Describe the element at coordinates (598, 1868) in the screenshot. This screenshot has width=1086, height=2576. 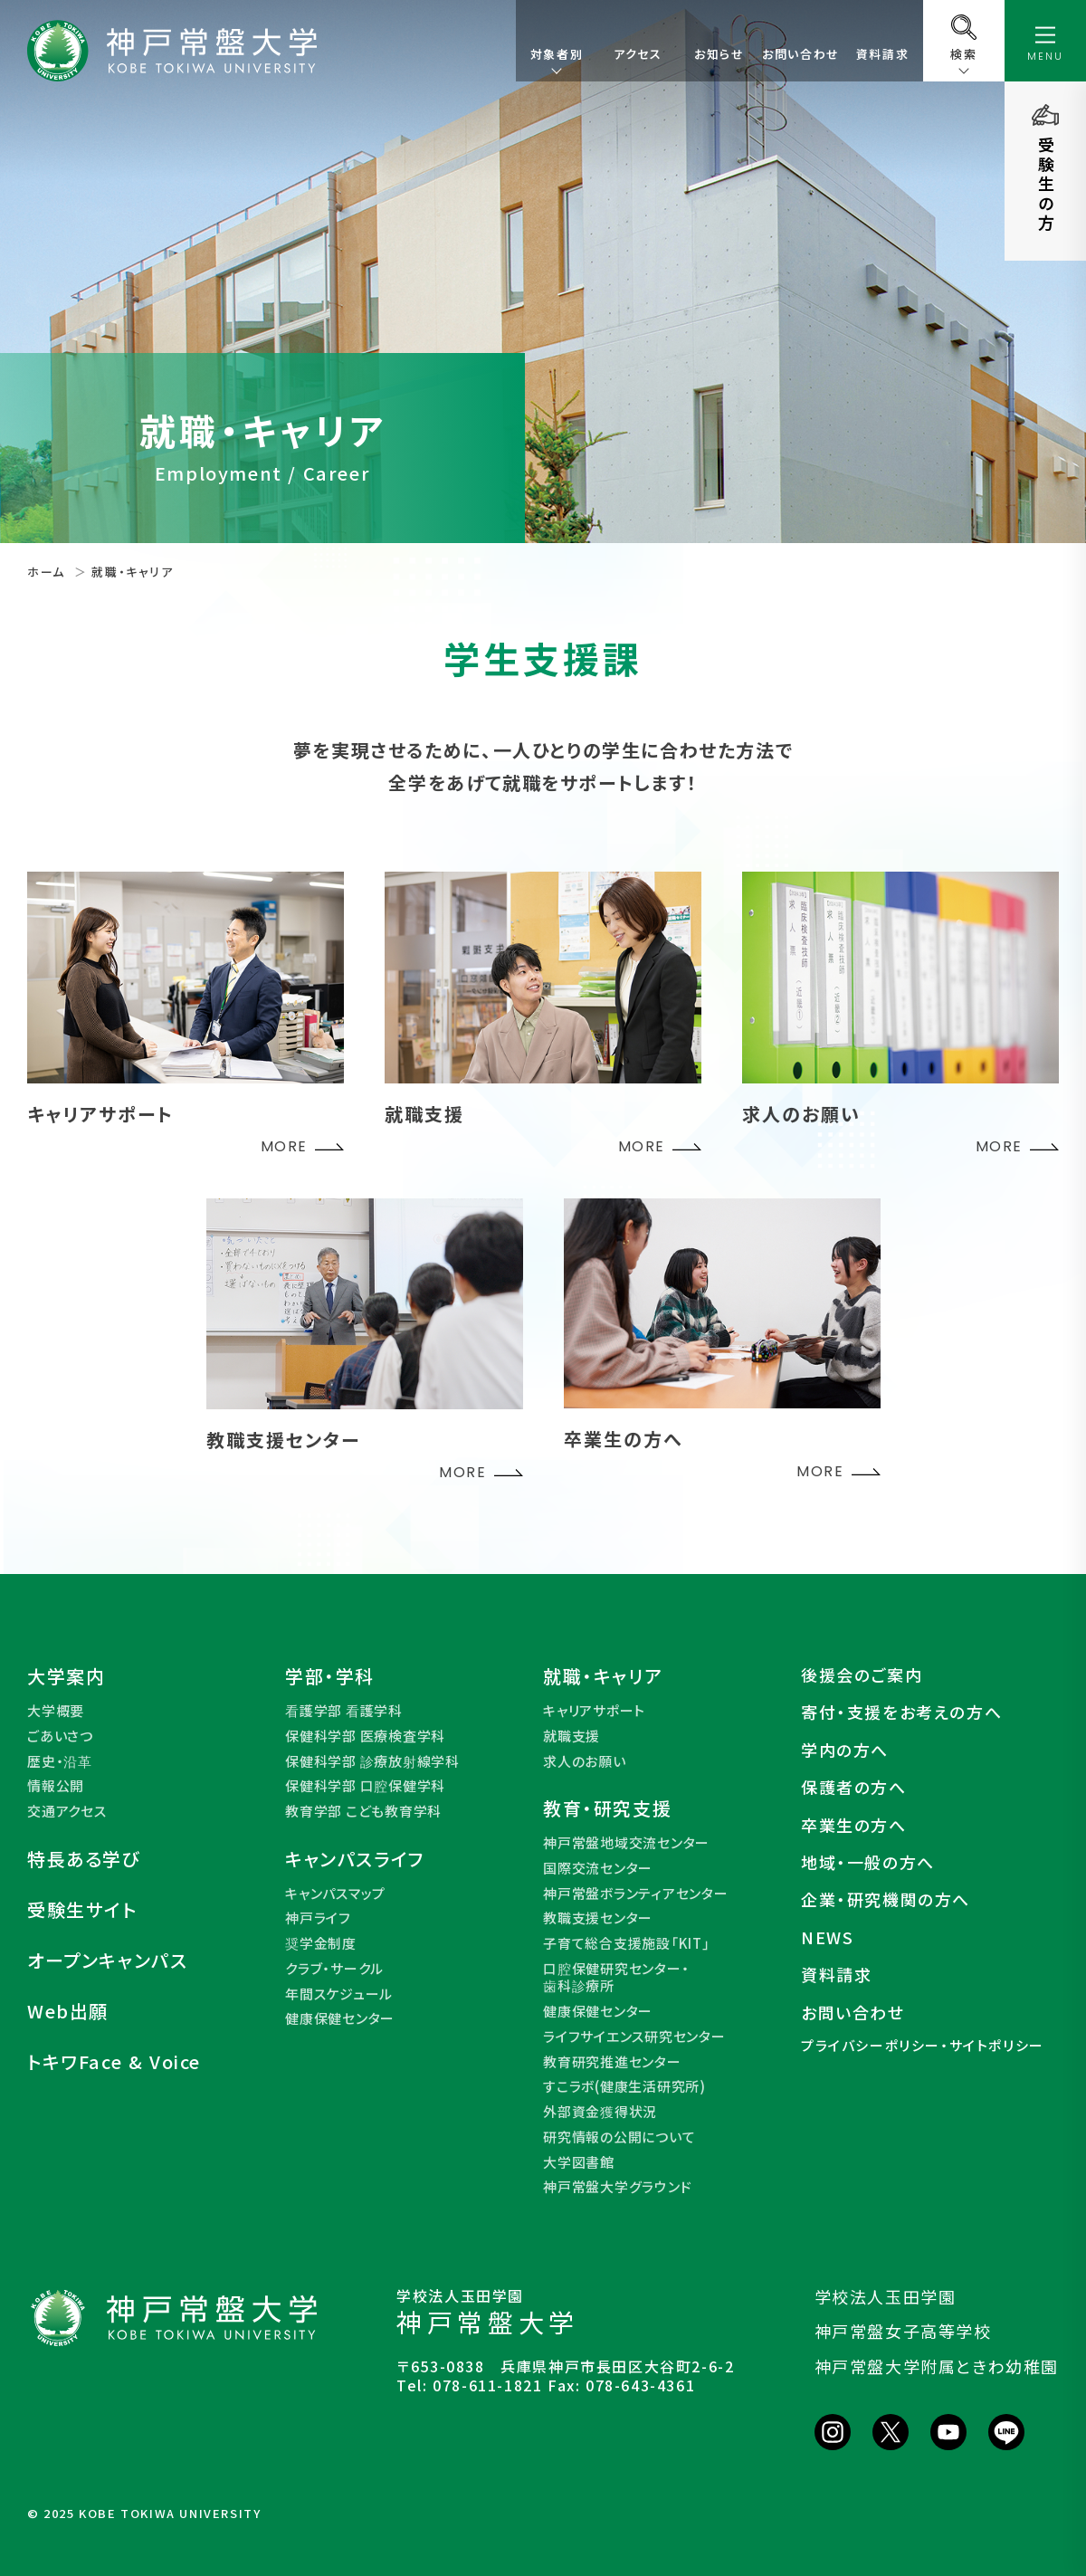
I see `国際交流センター` at that location.